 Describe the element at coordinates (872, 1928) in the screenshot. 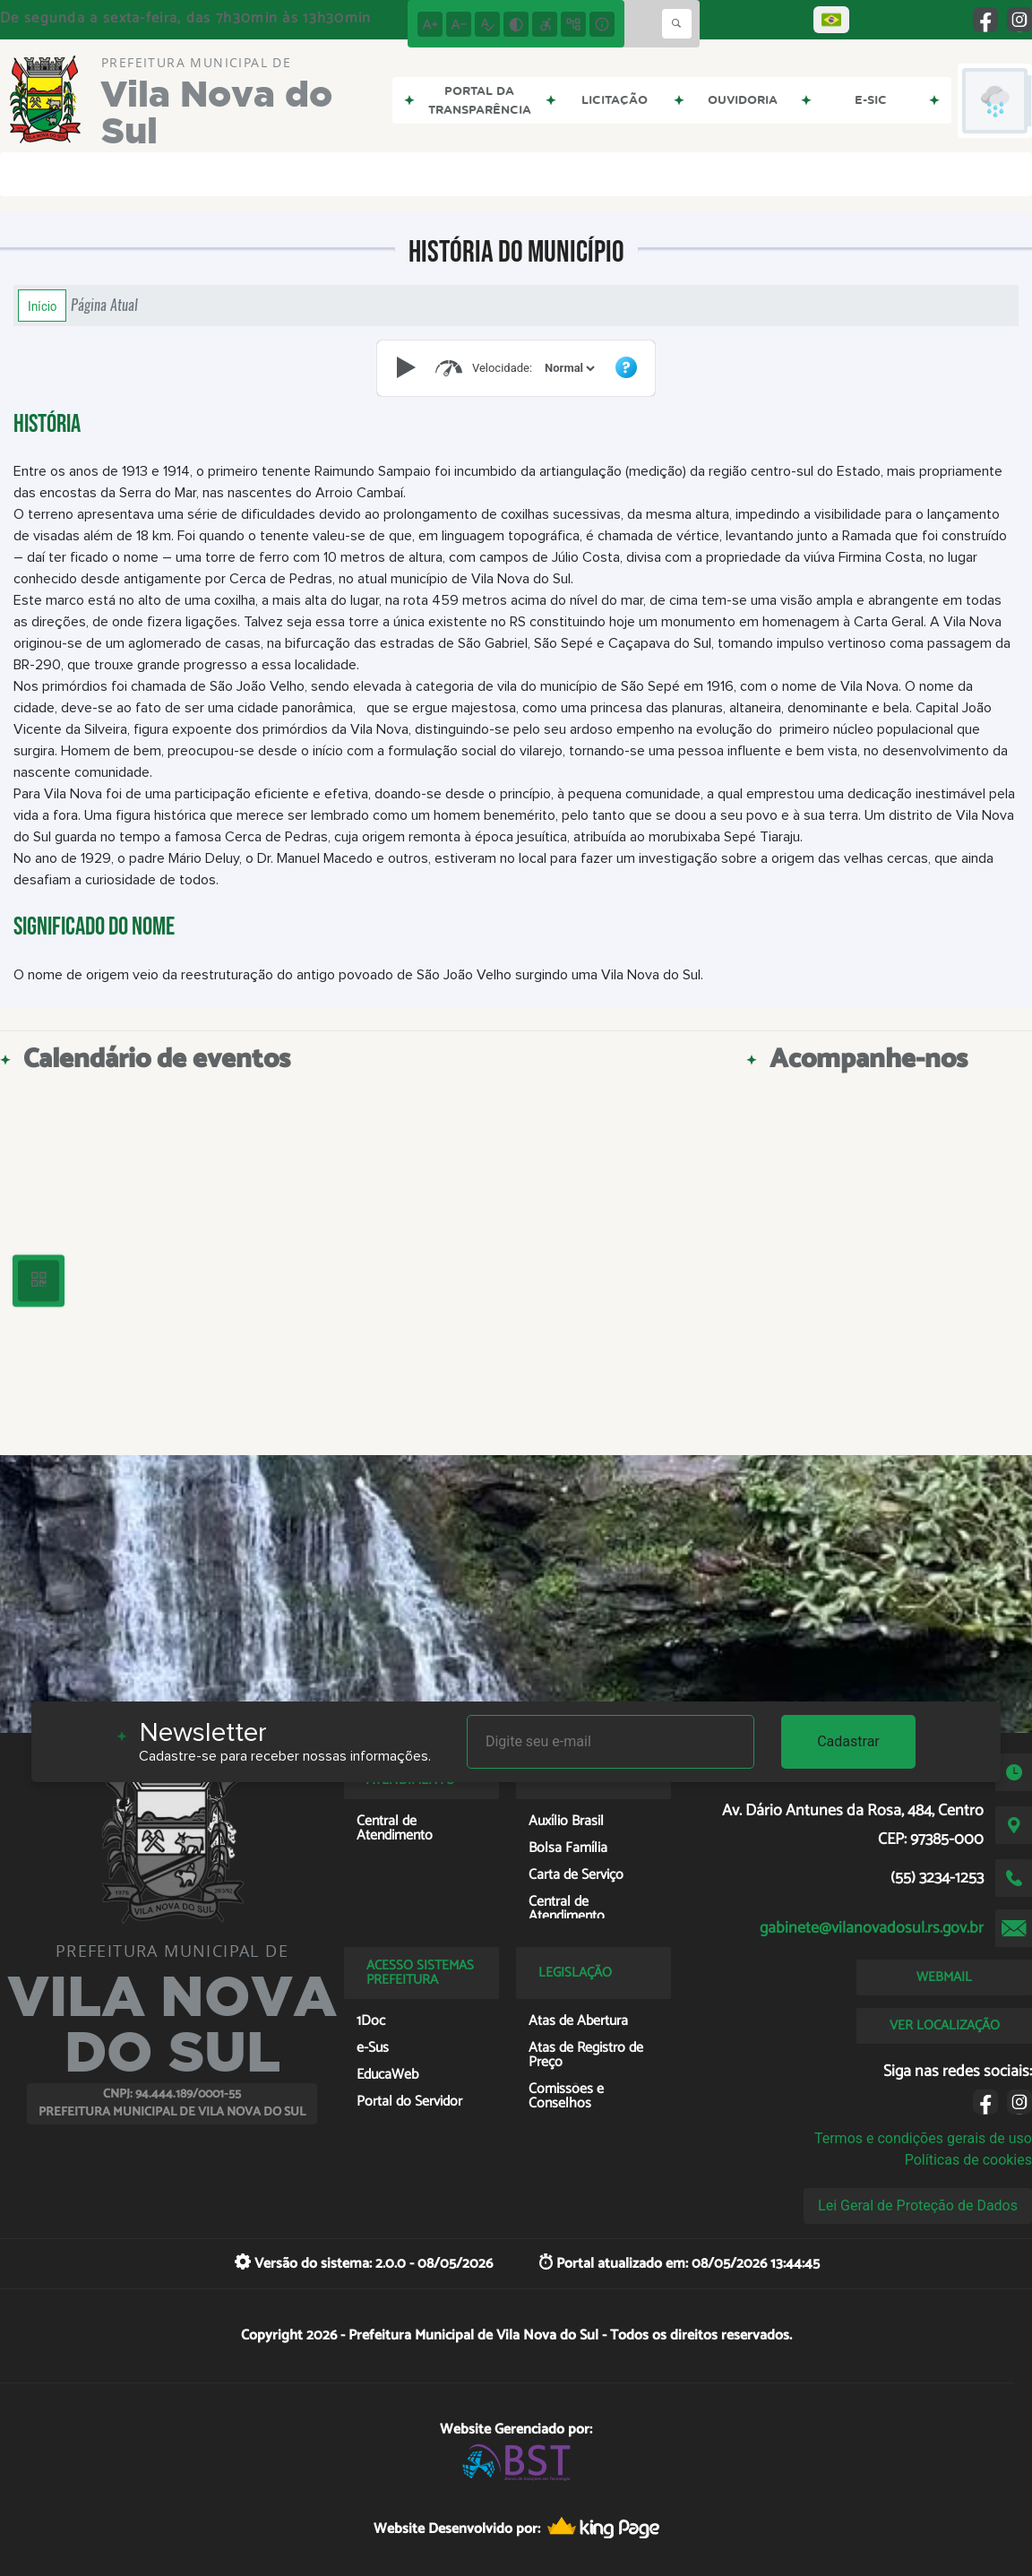

I see `gabinete@vilanovadosul.rs.gov.br` at that location.